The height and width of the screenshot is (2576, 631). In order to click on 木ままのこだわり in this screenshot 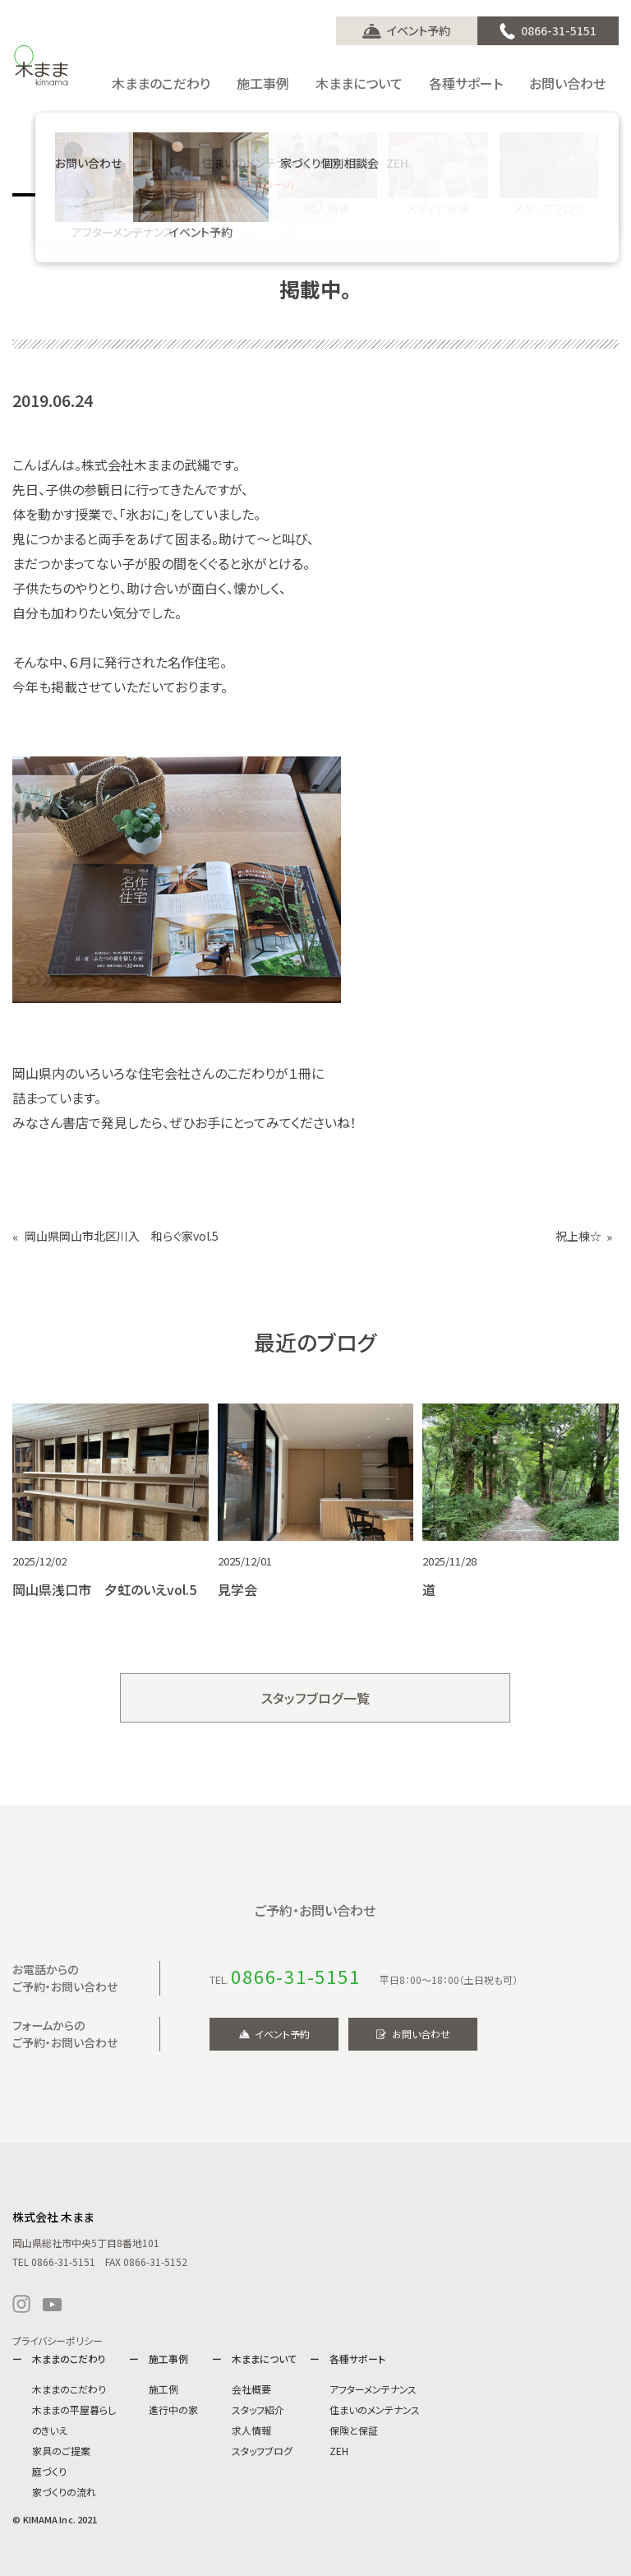, I will do `click(69, 2389)`.